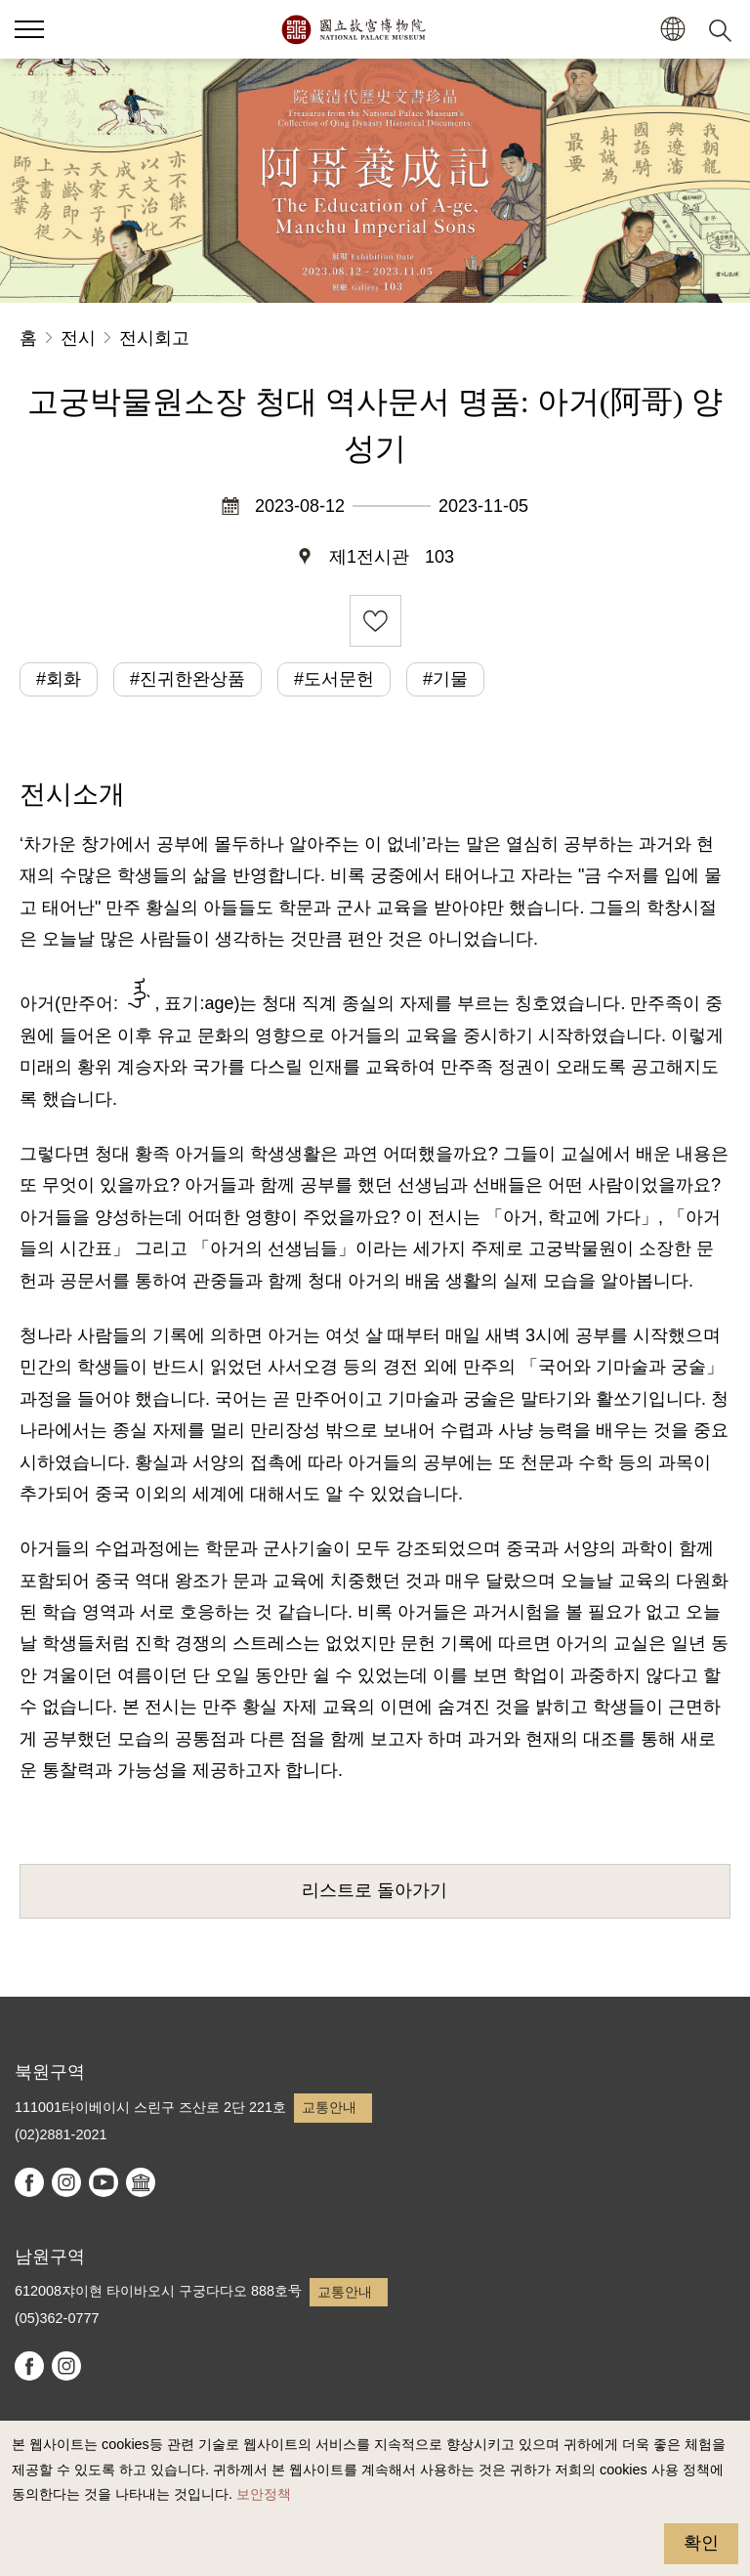  I want to click on 교통안내, so click(329, 2107).